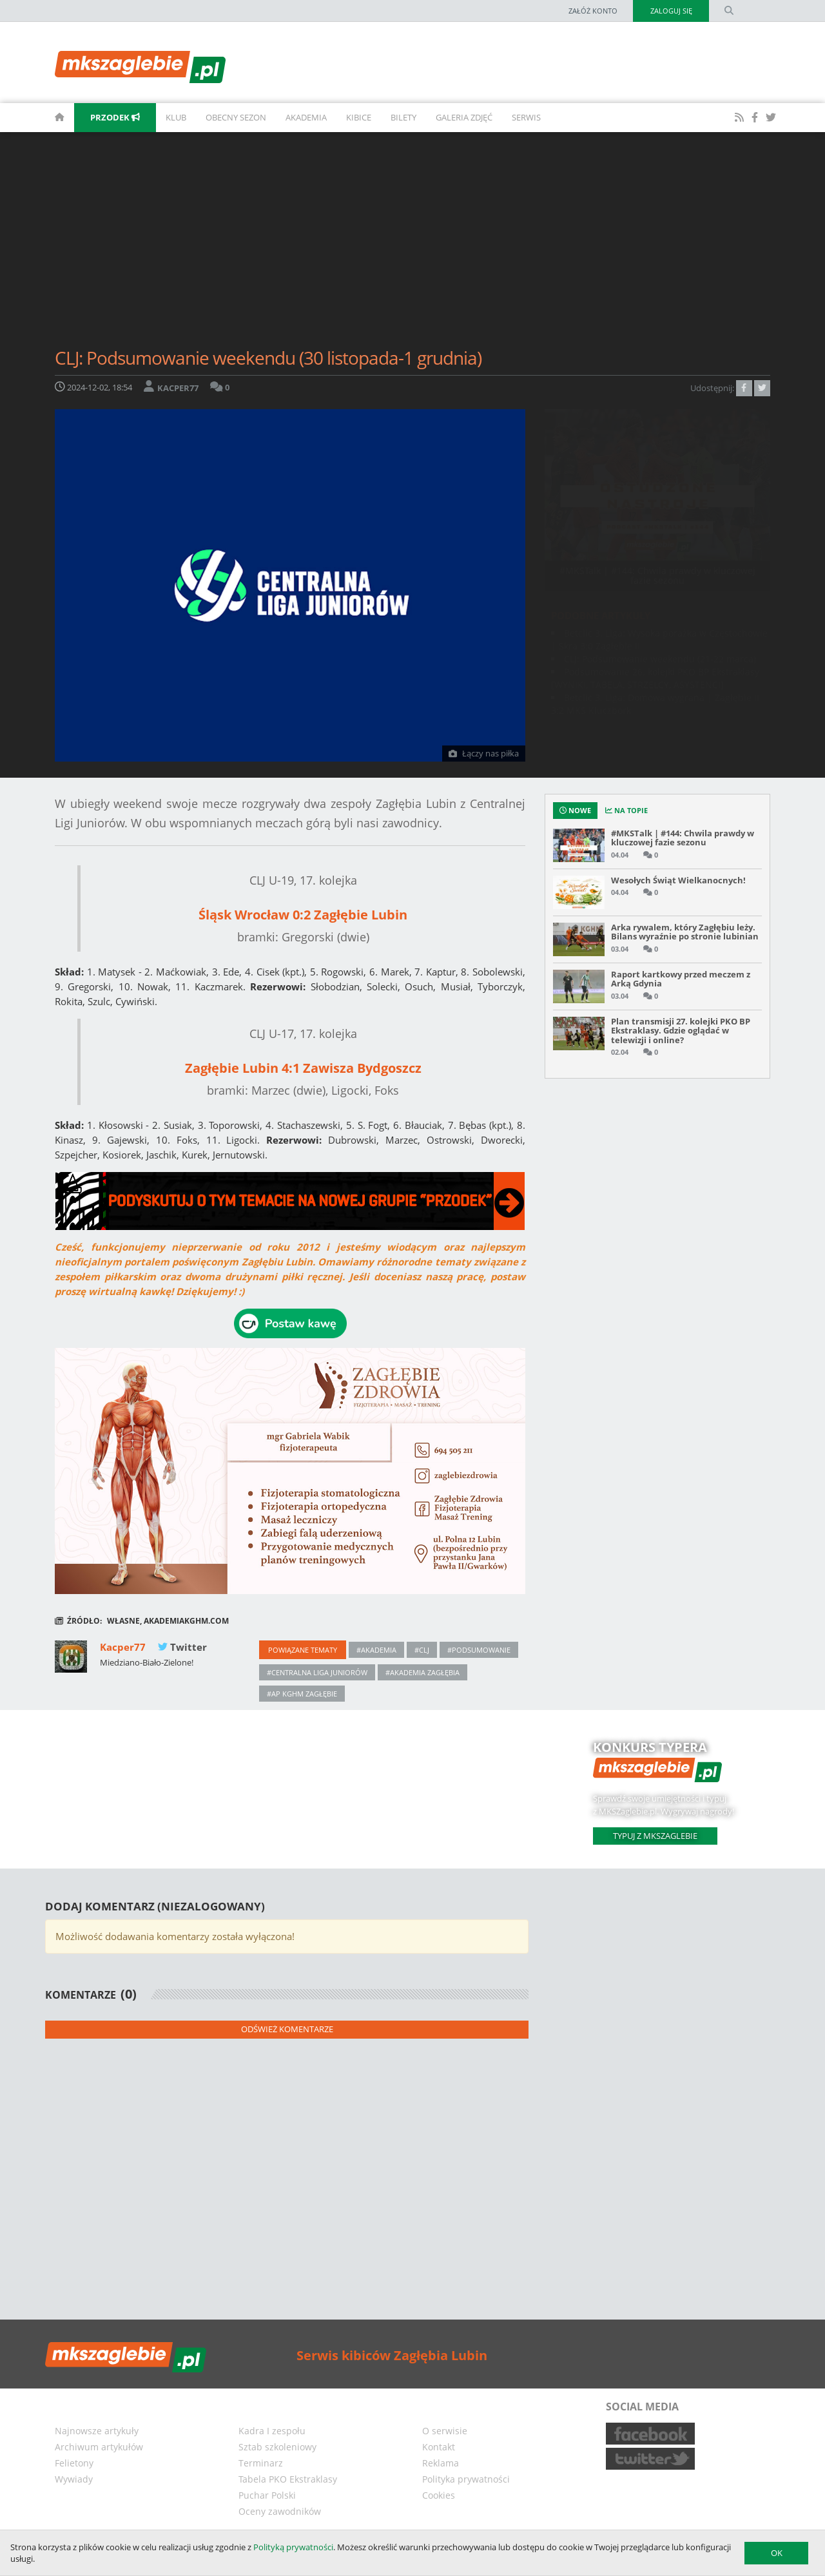  I want to click on Typuj z mkszaglebie, so click(655, 1835).